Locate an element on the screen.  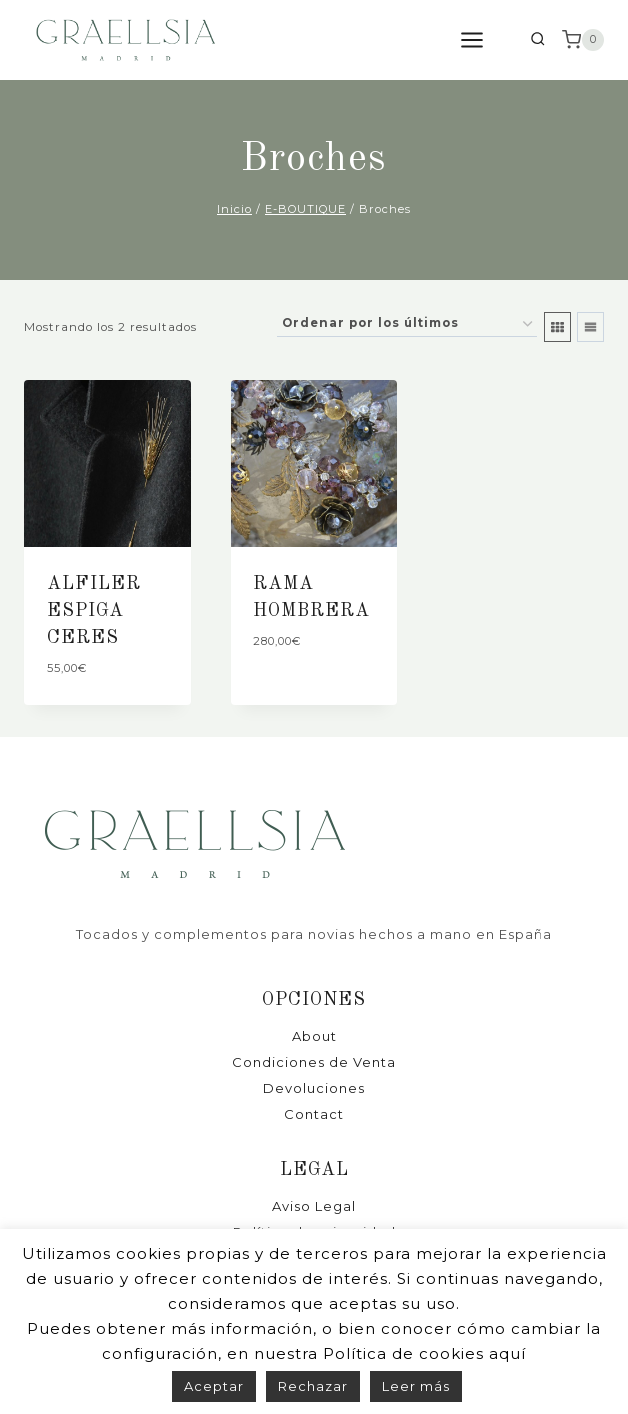
Contact is located at coordinates (314, 1114).